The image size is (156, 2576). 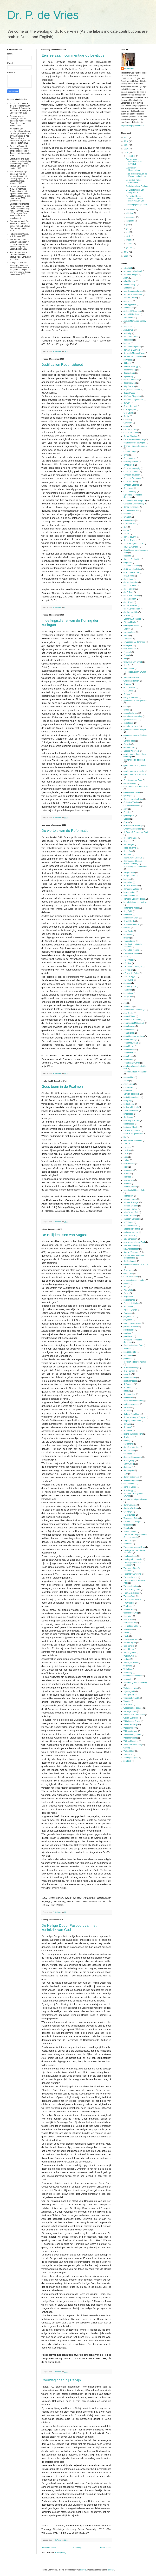 What do you see at coordinates (130, 523) in the screenshot?
I see `Cross of Christ` at bounding box center [130, 523].